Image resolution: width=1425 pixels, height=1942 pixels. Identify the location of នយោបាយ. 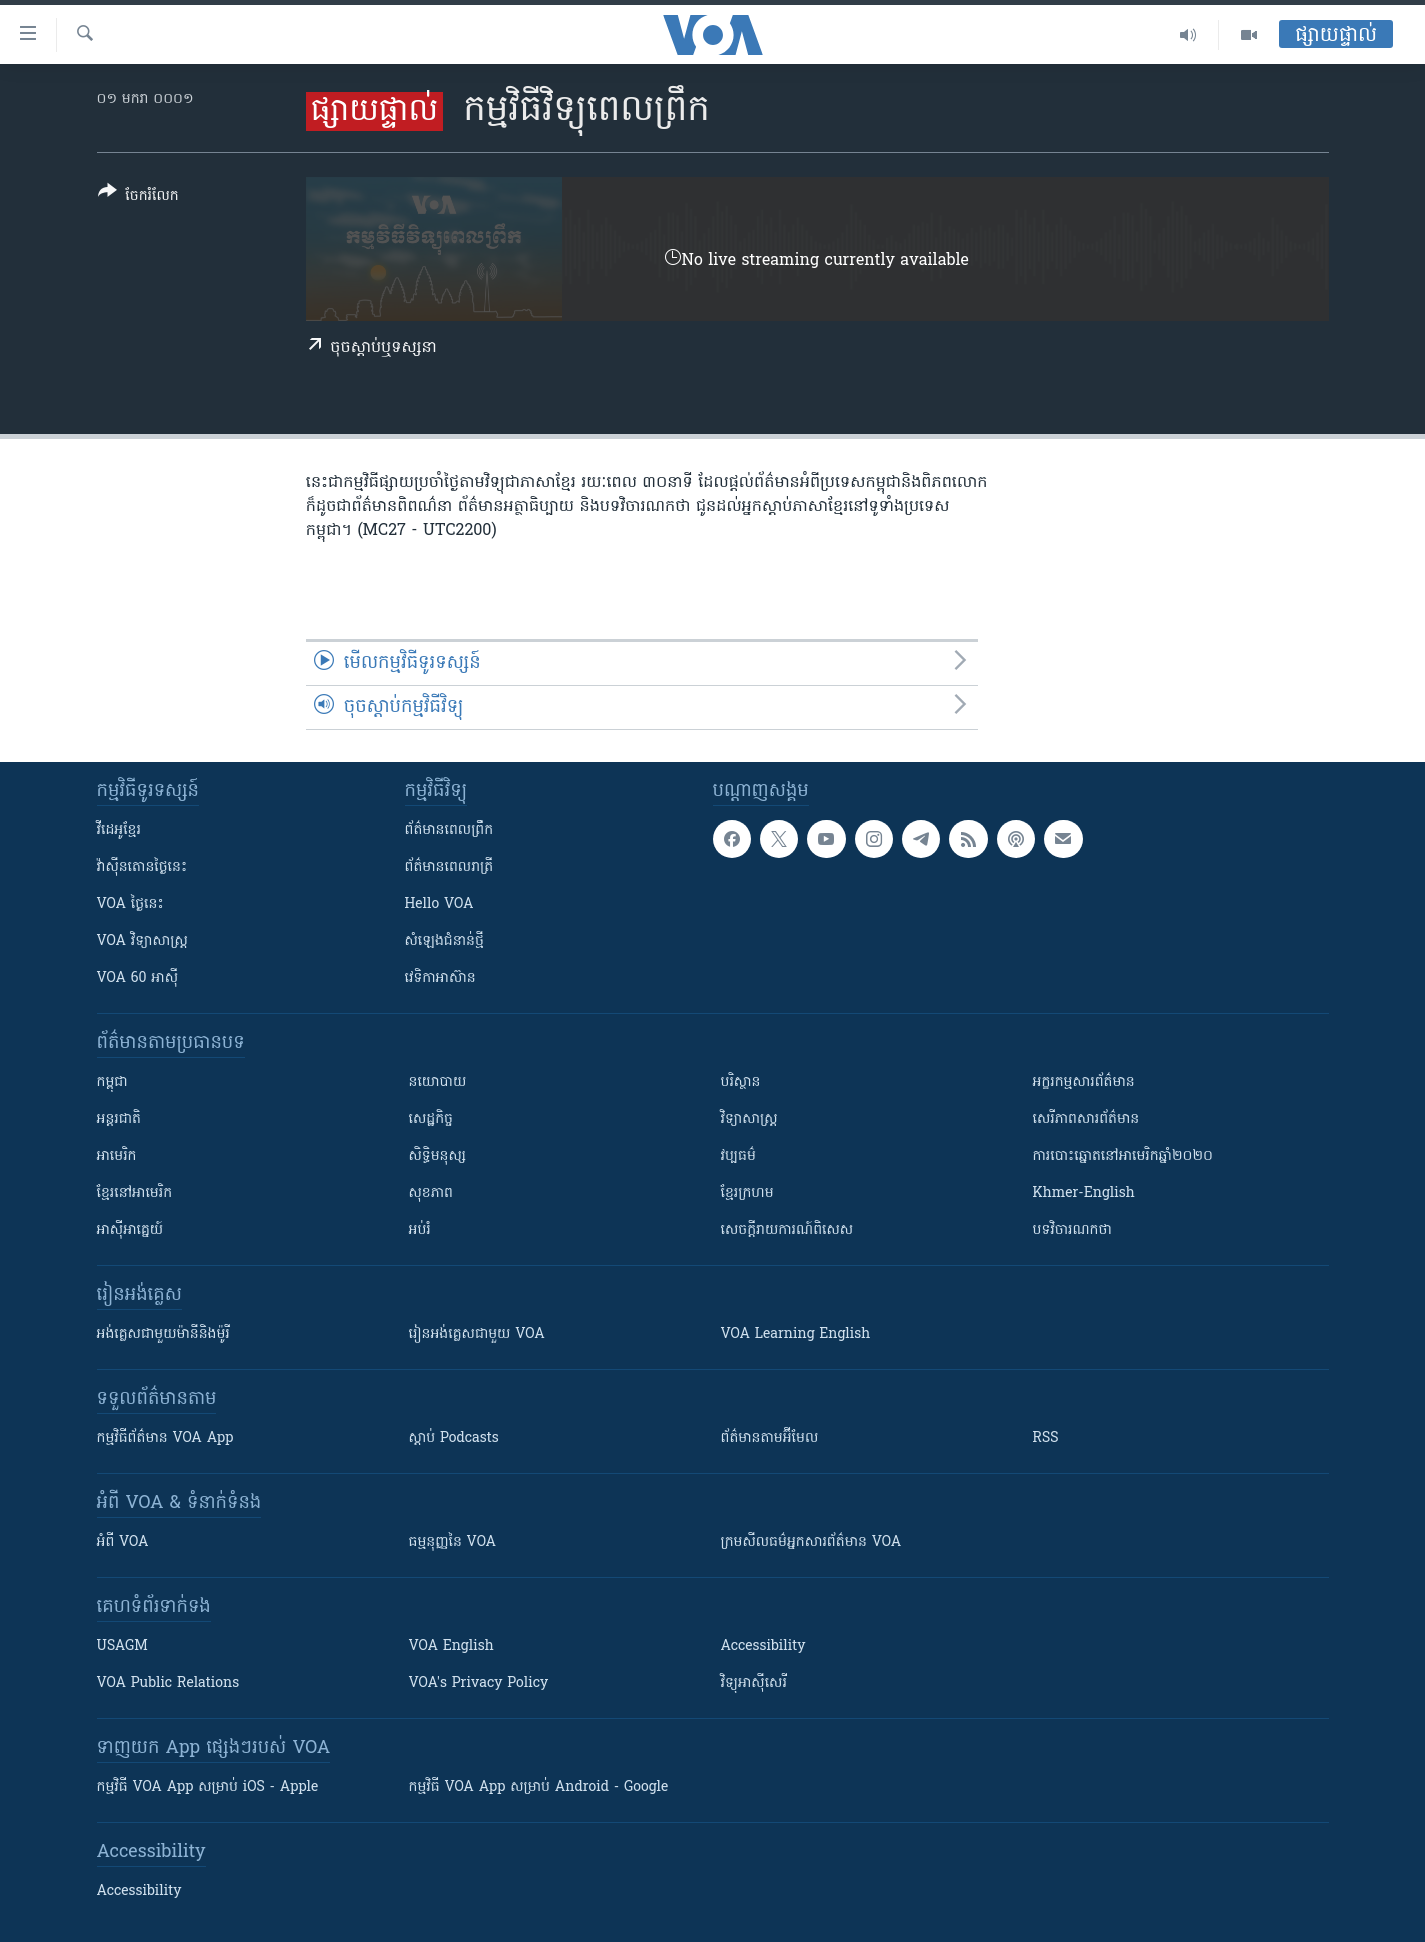
(438, 1082).